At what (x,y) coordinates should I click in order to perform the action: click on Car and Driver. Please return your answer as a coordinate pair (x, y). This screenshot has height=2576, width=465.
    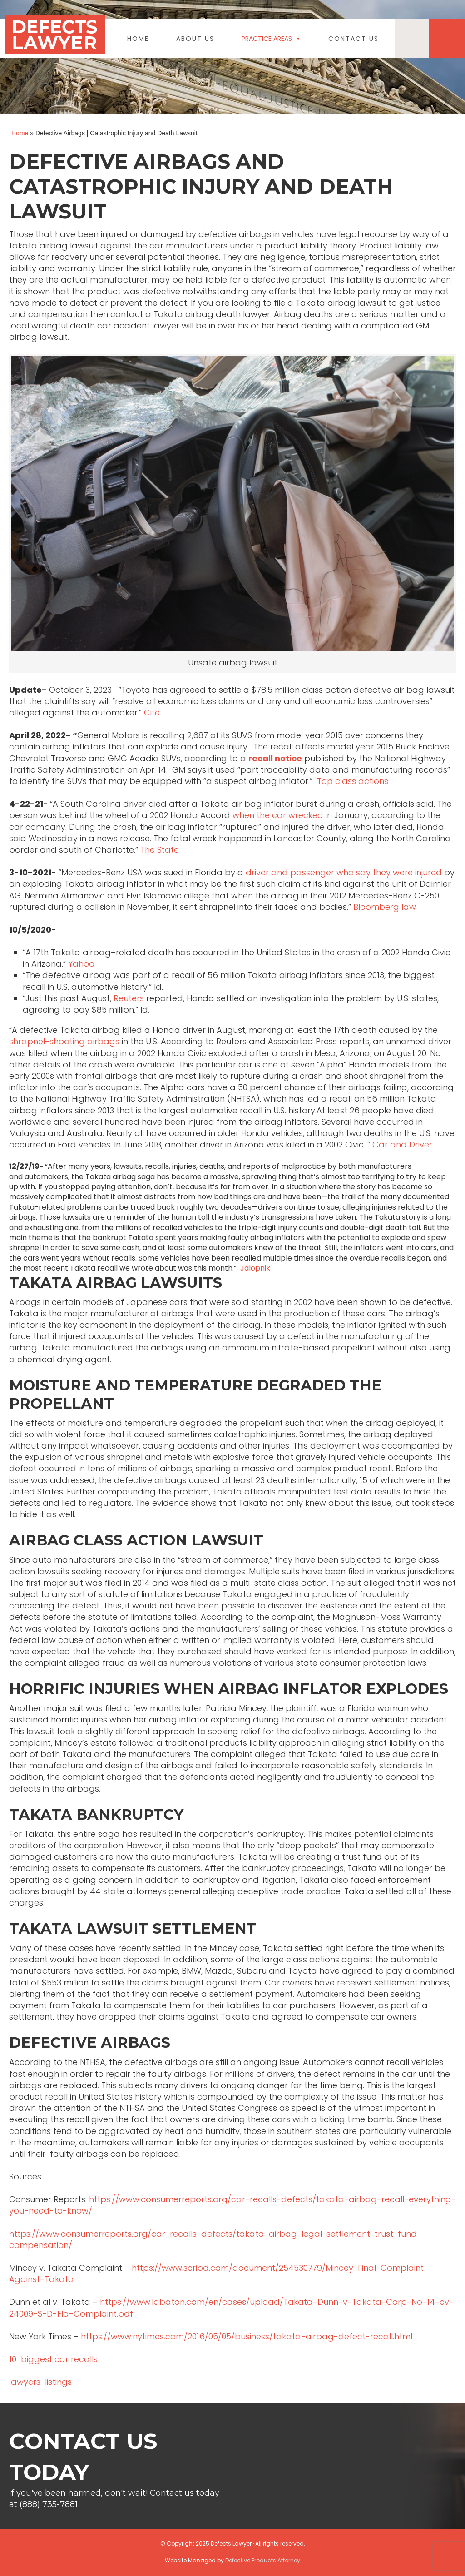
    Looking at the image, I should click on (402, 1144).